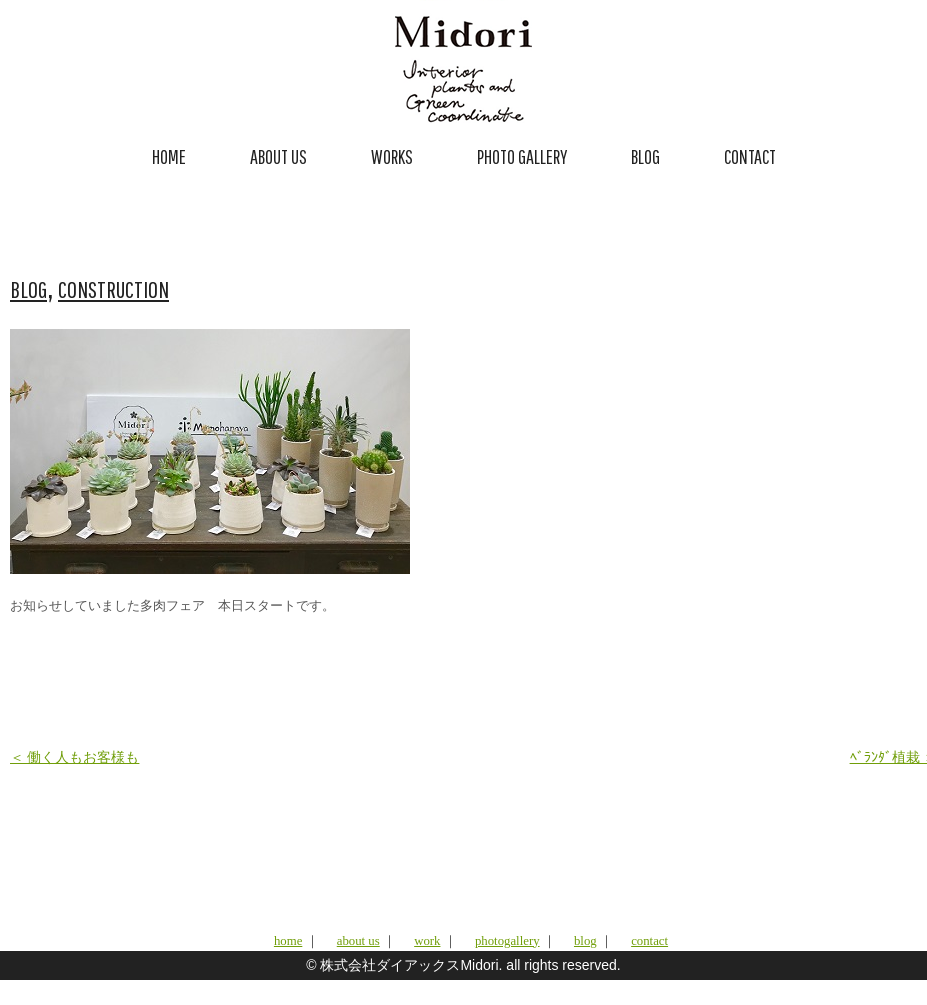 The image size is (927, 1005). I want to click on CONTACT, so click(750, 156).